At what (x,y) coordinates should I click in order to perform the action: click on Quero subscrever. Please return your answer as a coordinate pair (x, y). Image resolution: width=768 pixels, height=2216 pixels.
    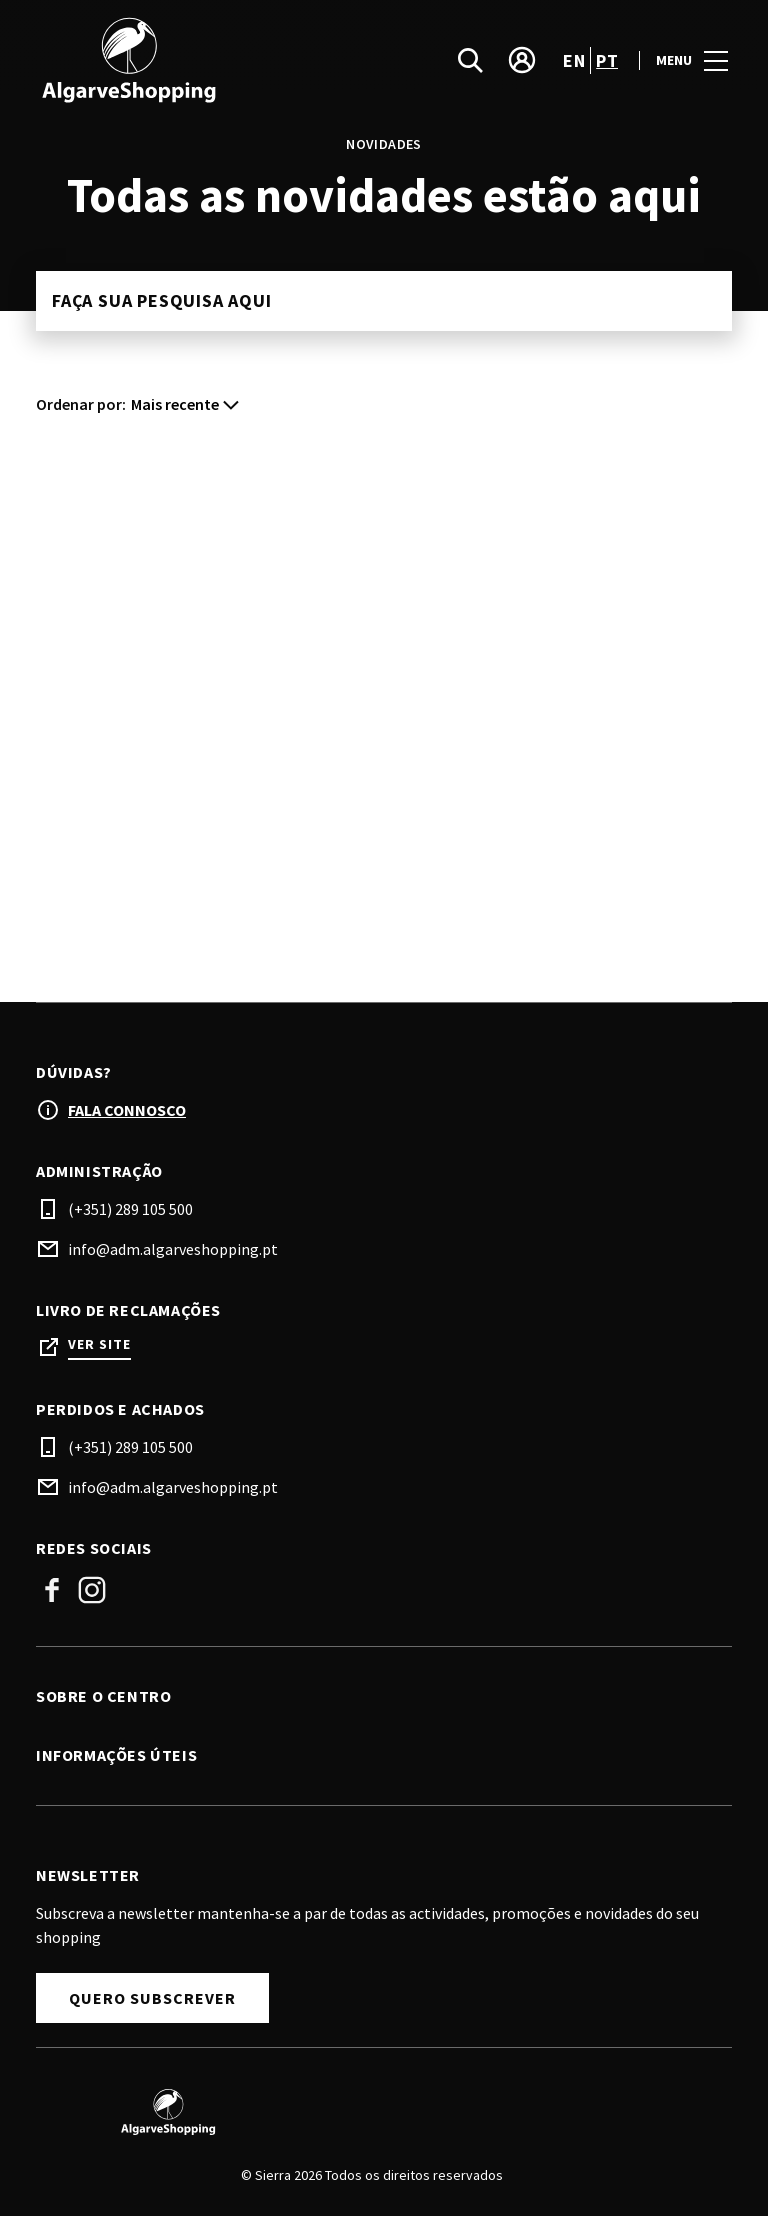
    Looking at the image, I should click on (152, 1998).